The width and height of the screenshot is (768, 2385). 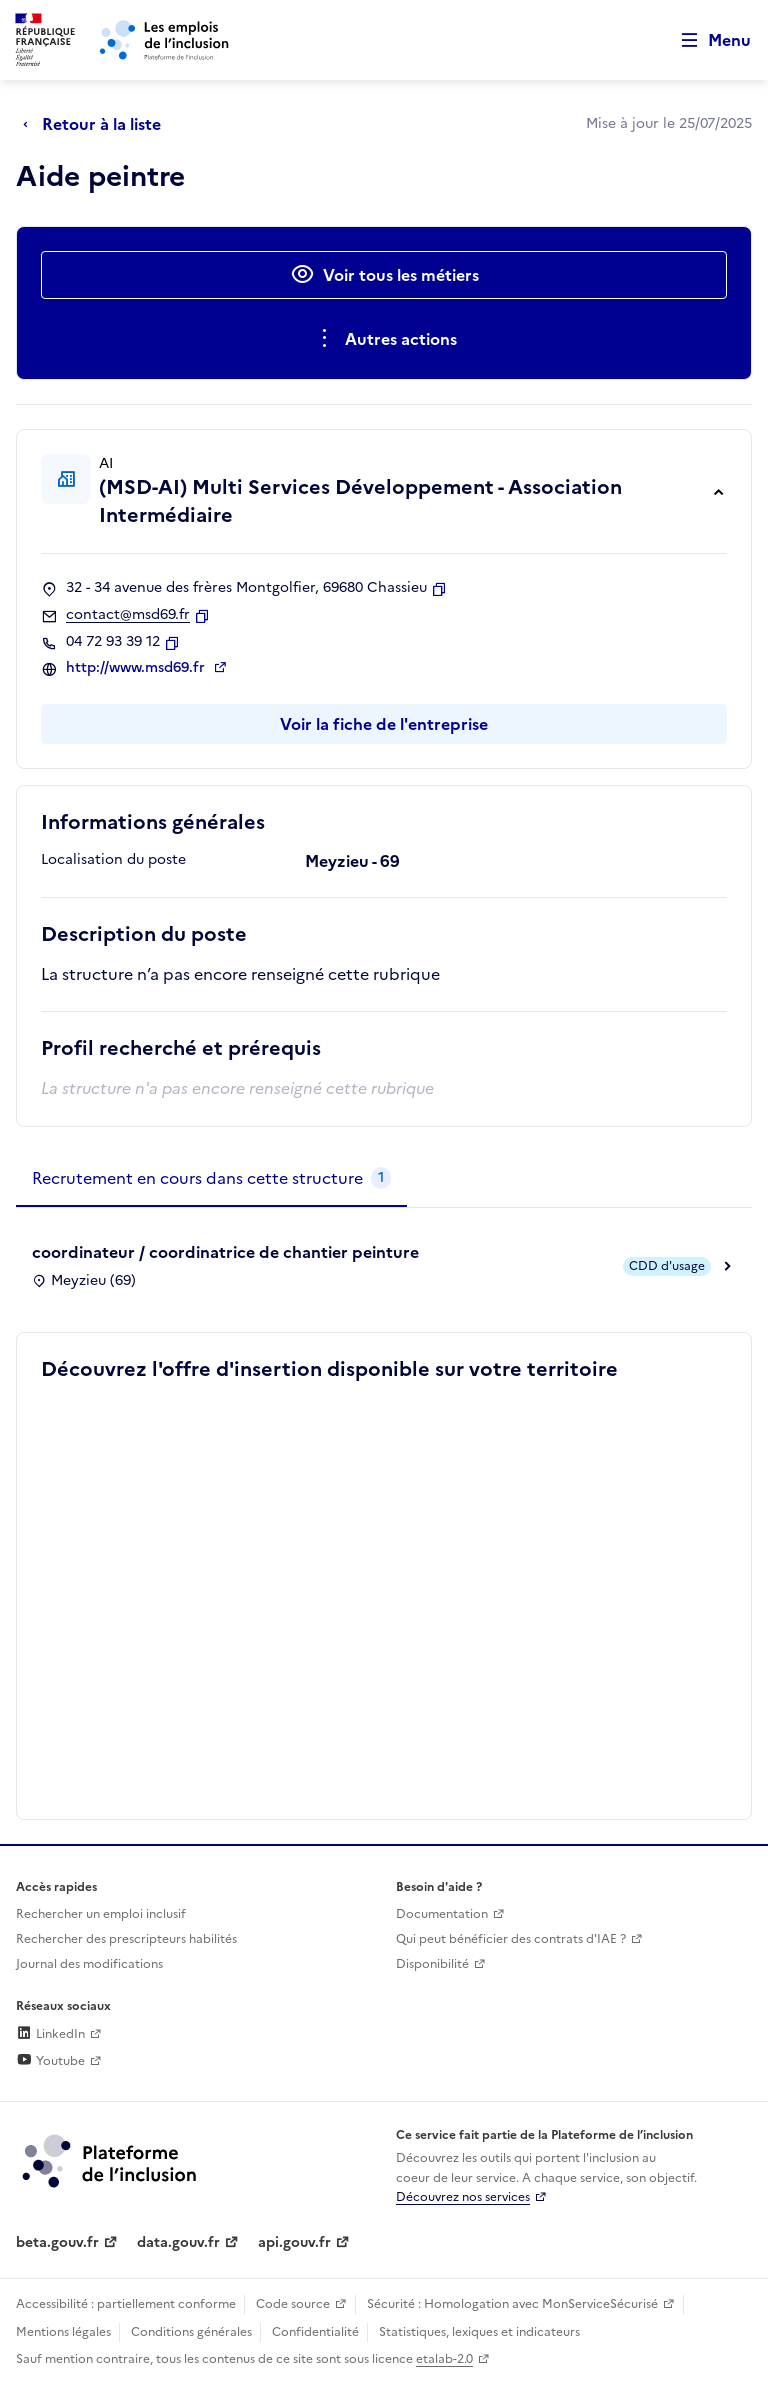 I want to click on Confidentialité, so click(x=315, y=2332).